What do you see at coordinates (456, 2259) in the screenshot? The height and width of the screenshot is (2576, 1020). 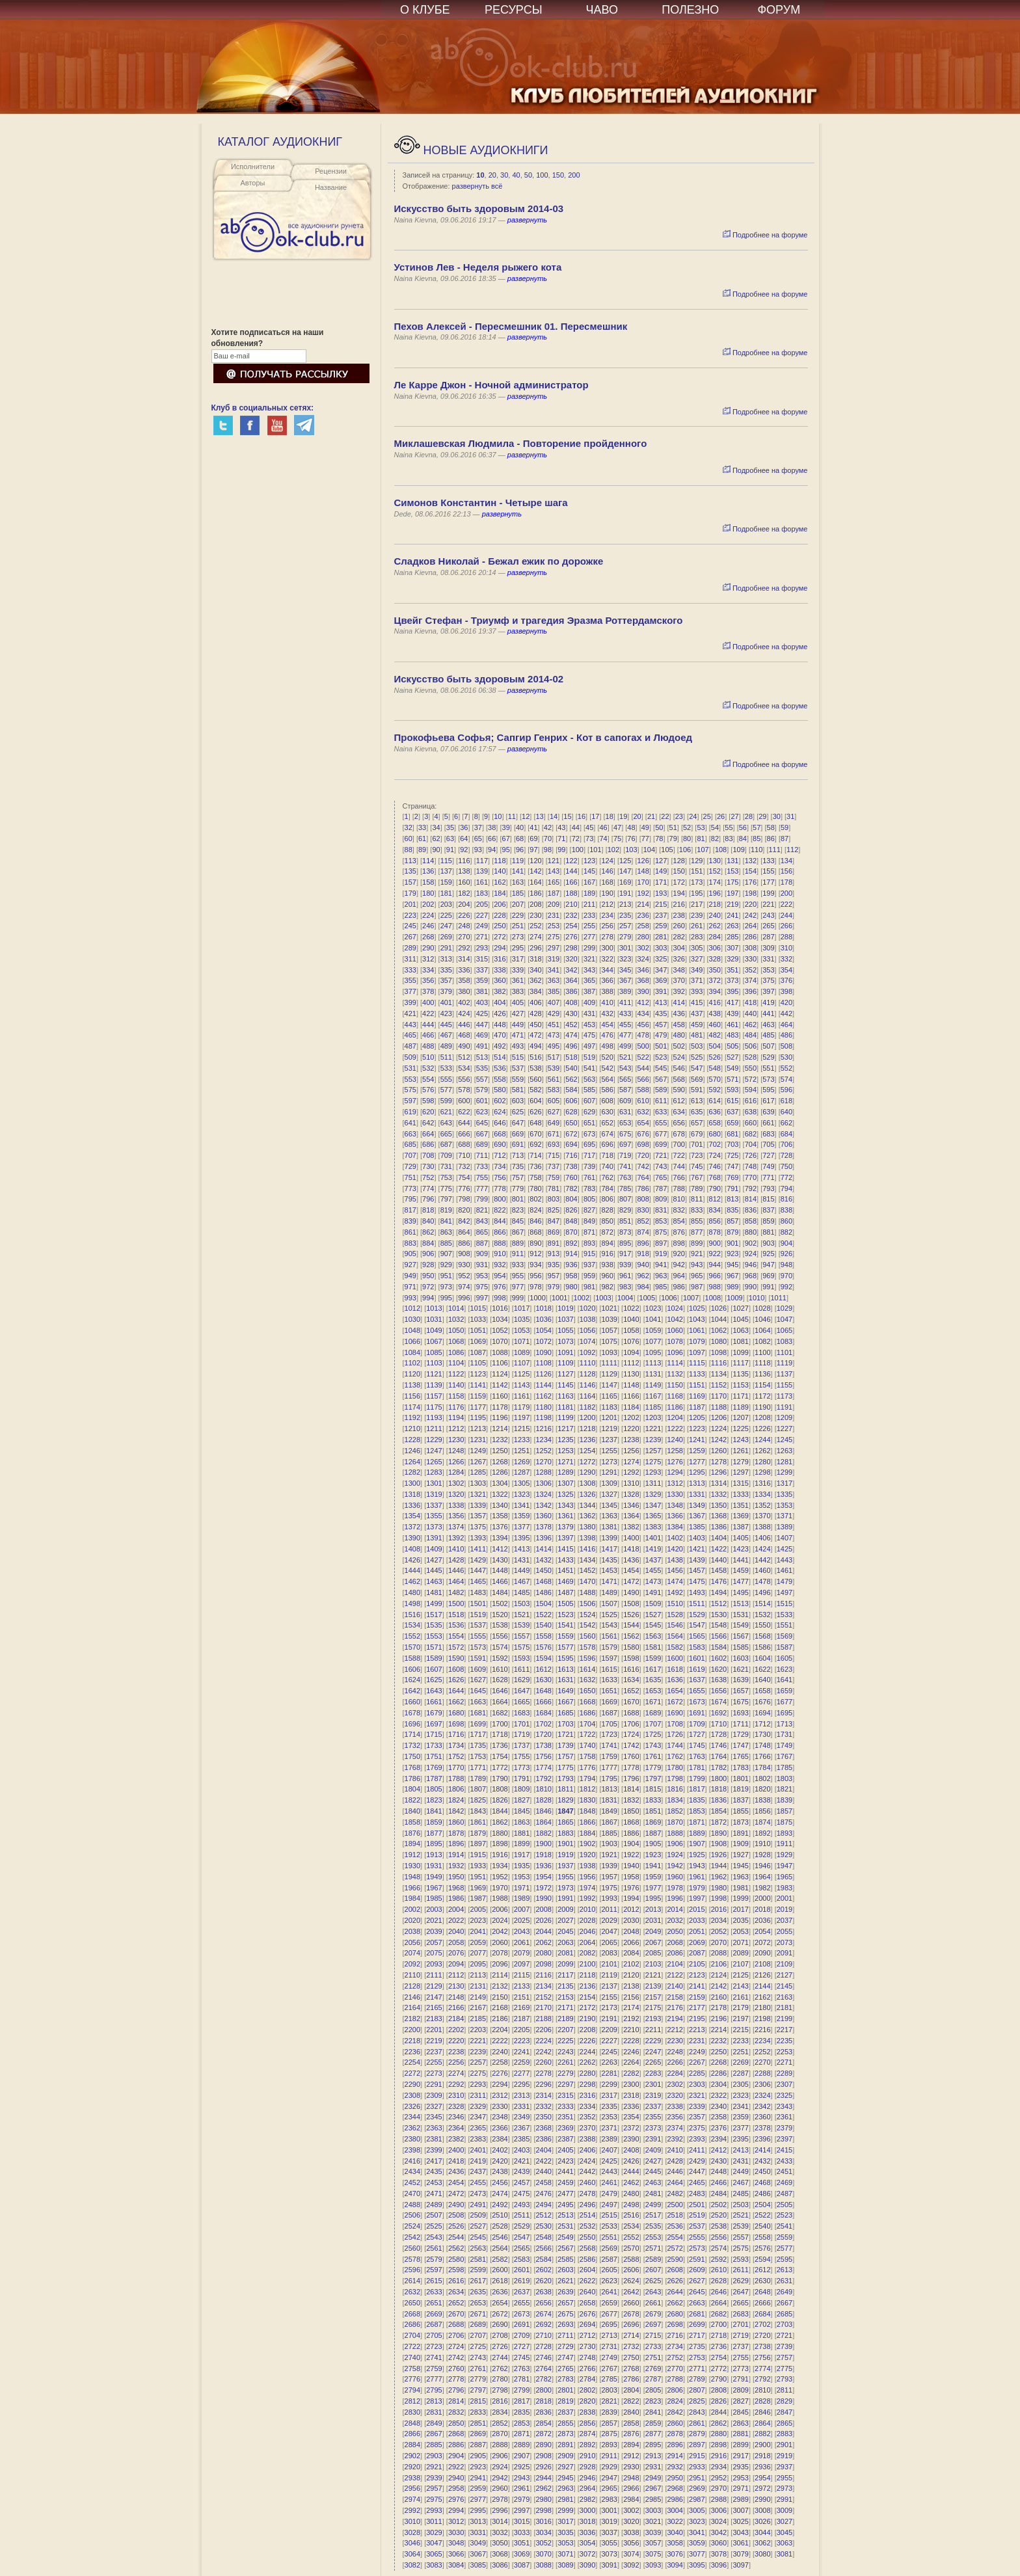 I see `2580` at bounding box center [456, 2259].